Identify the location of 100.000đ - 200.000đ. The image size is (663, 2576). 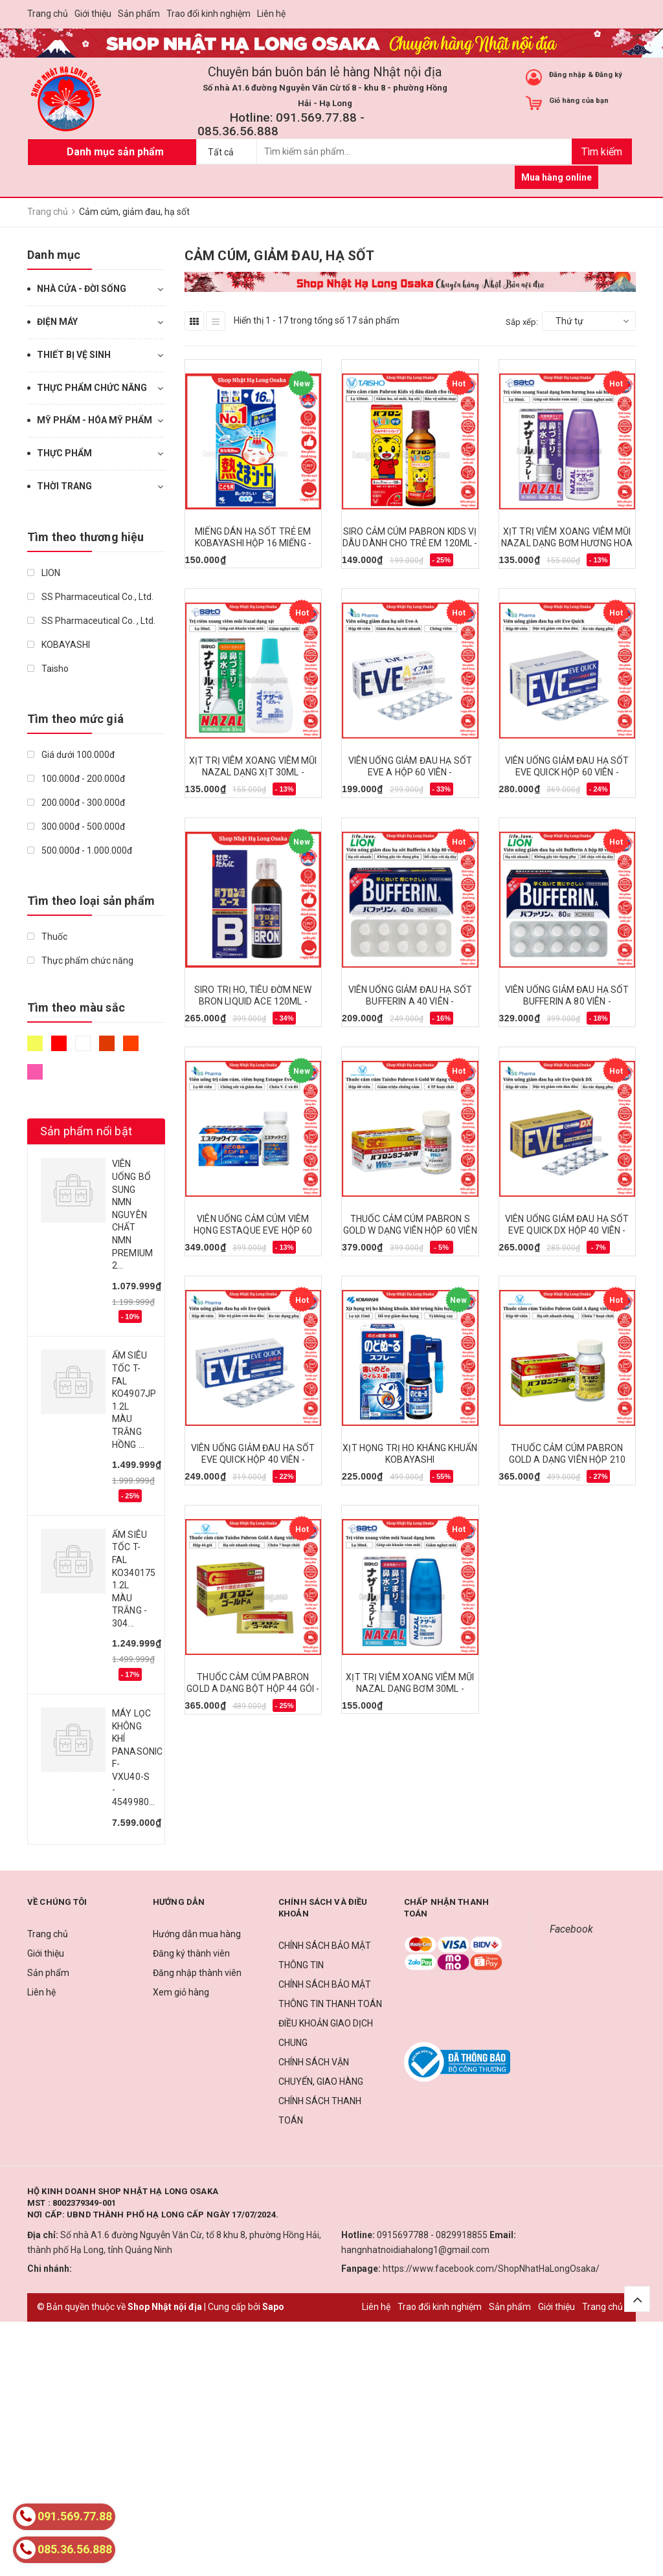
(76, 778).